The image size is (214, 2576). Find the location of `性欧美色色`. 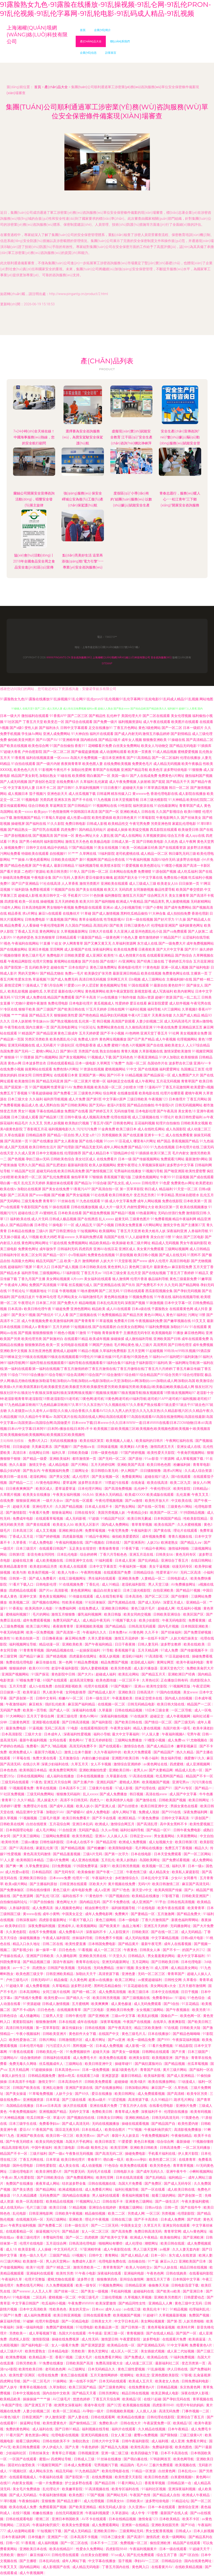

性欧美色色 is located at coordinates (58, 2309).